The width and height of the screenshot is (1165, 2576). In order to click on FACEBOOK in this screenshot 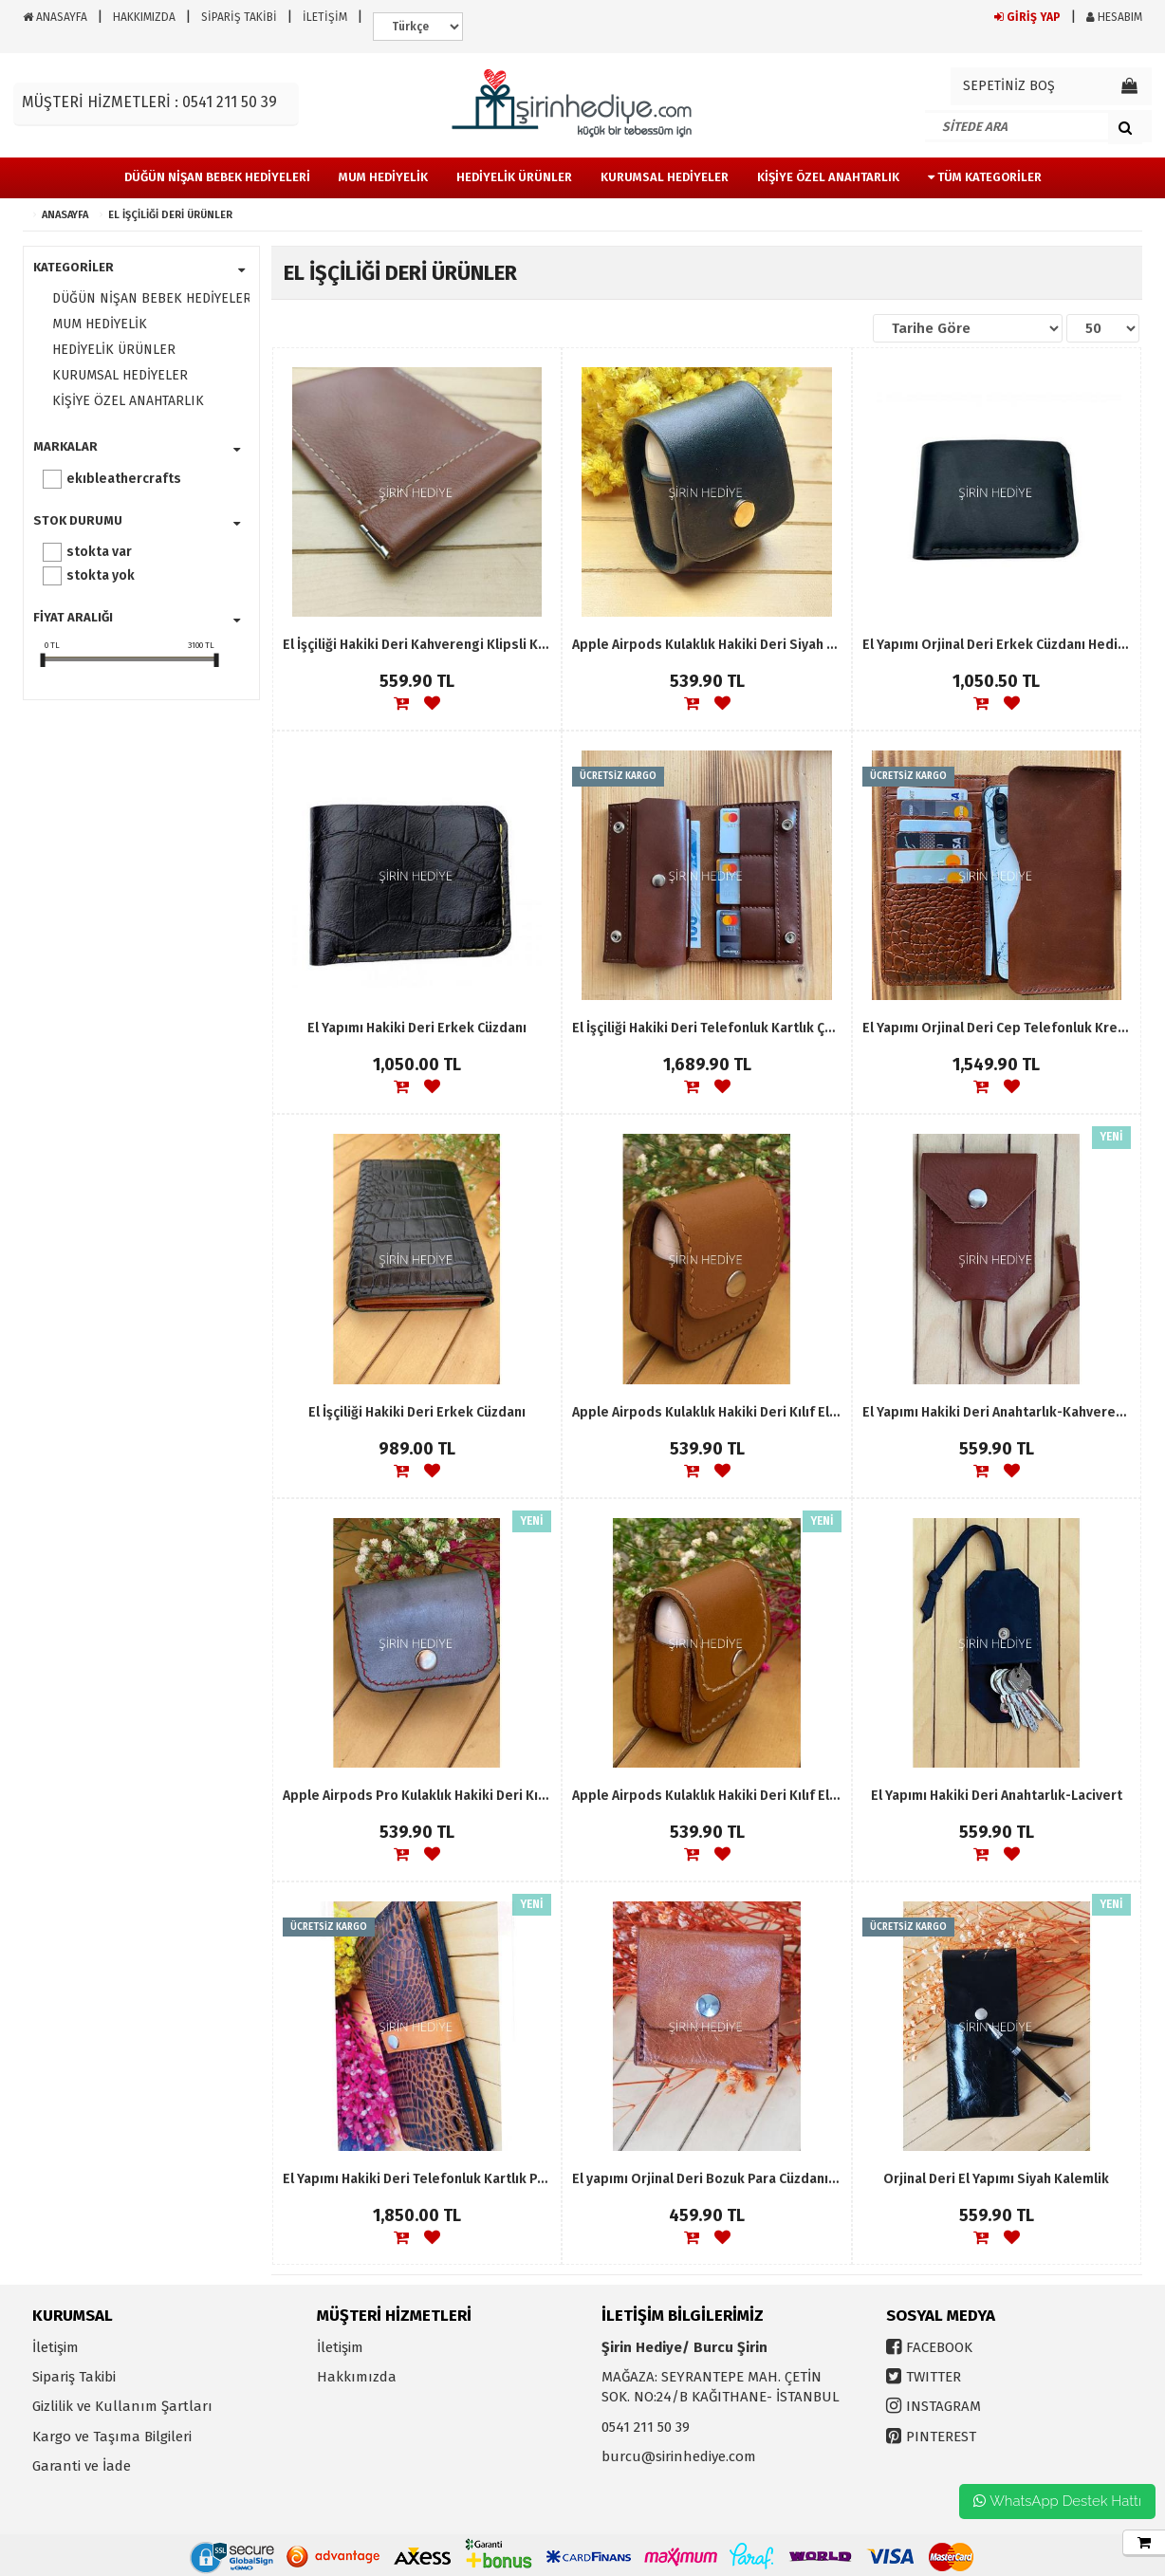, I will do `click(939, 2347)`.